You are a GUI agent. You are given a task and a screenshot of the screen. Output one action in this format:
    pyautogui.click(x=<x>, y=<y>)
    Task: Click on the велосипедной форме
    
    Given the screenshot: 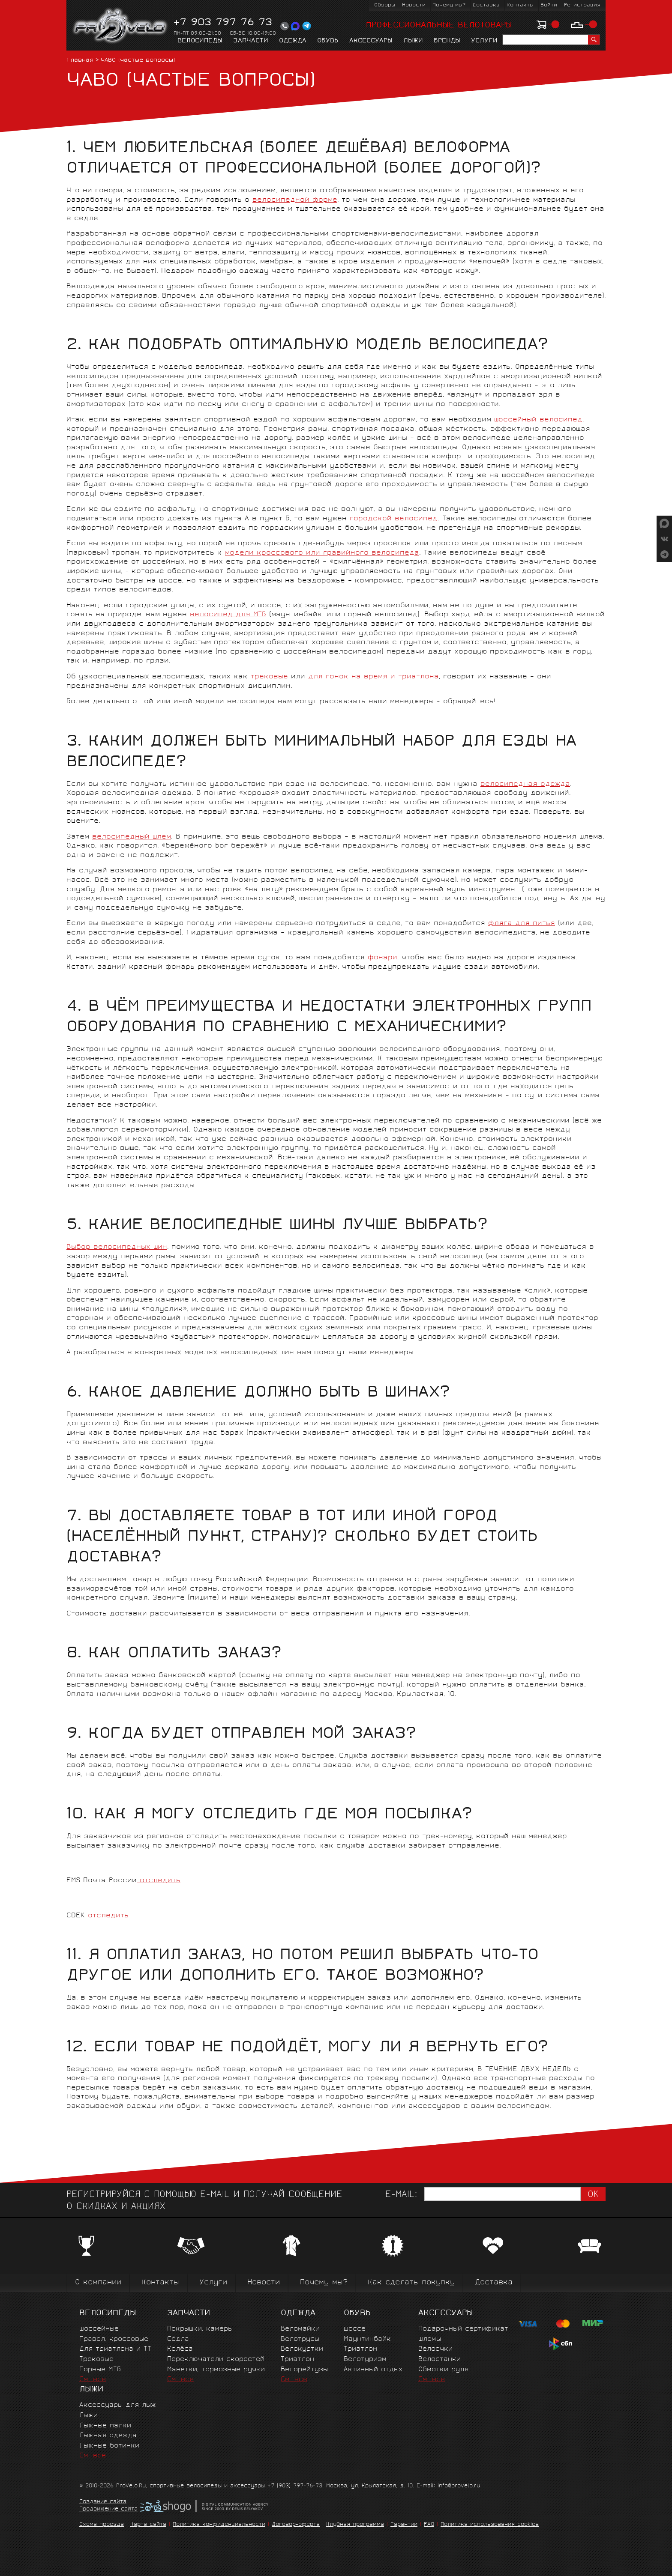 What is the action you would take?
    pyautogui.click(x=294, y=199)
    